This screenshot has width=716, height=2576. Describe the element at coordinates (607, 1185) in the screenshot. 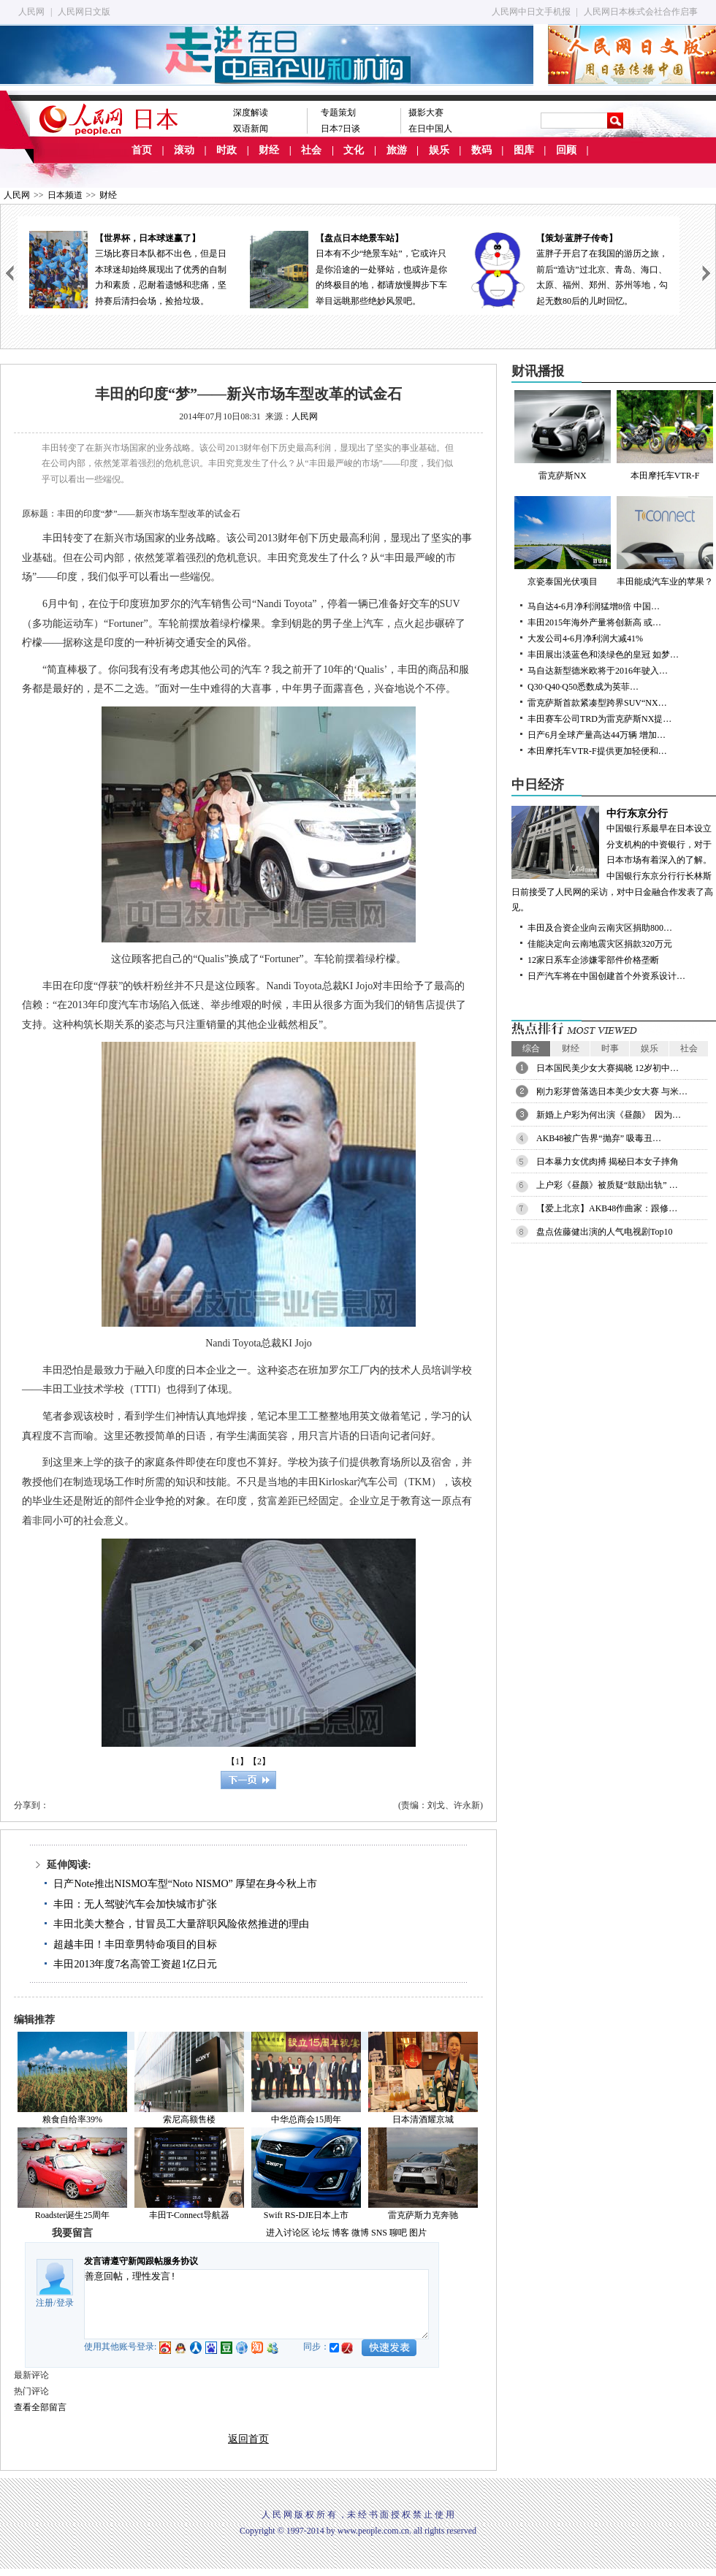

I see `上户彩《昼颜》被质疑“鼓励出轨” …` at that location.